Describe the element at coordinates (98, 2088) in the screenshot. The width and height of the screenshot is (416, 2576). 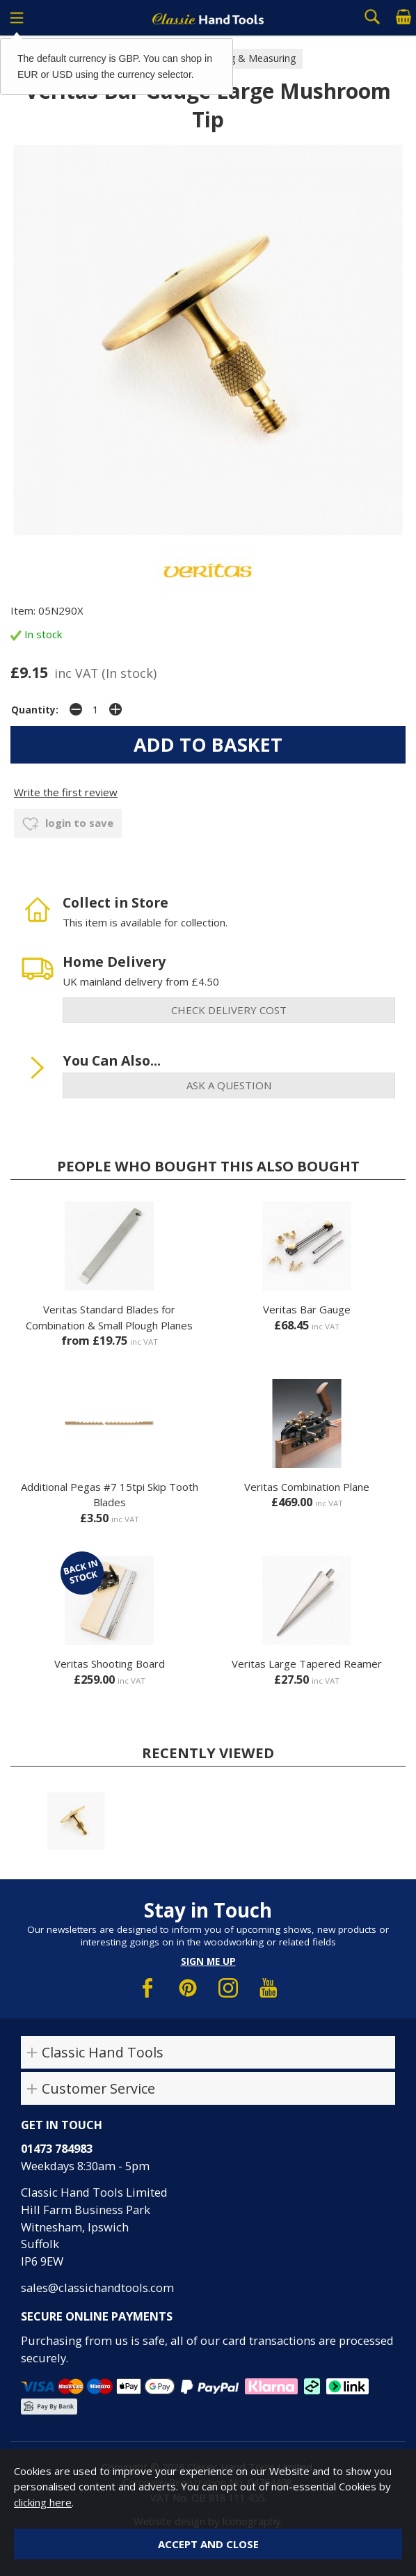
I see `Customer Service` at that location.